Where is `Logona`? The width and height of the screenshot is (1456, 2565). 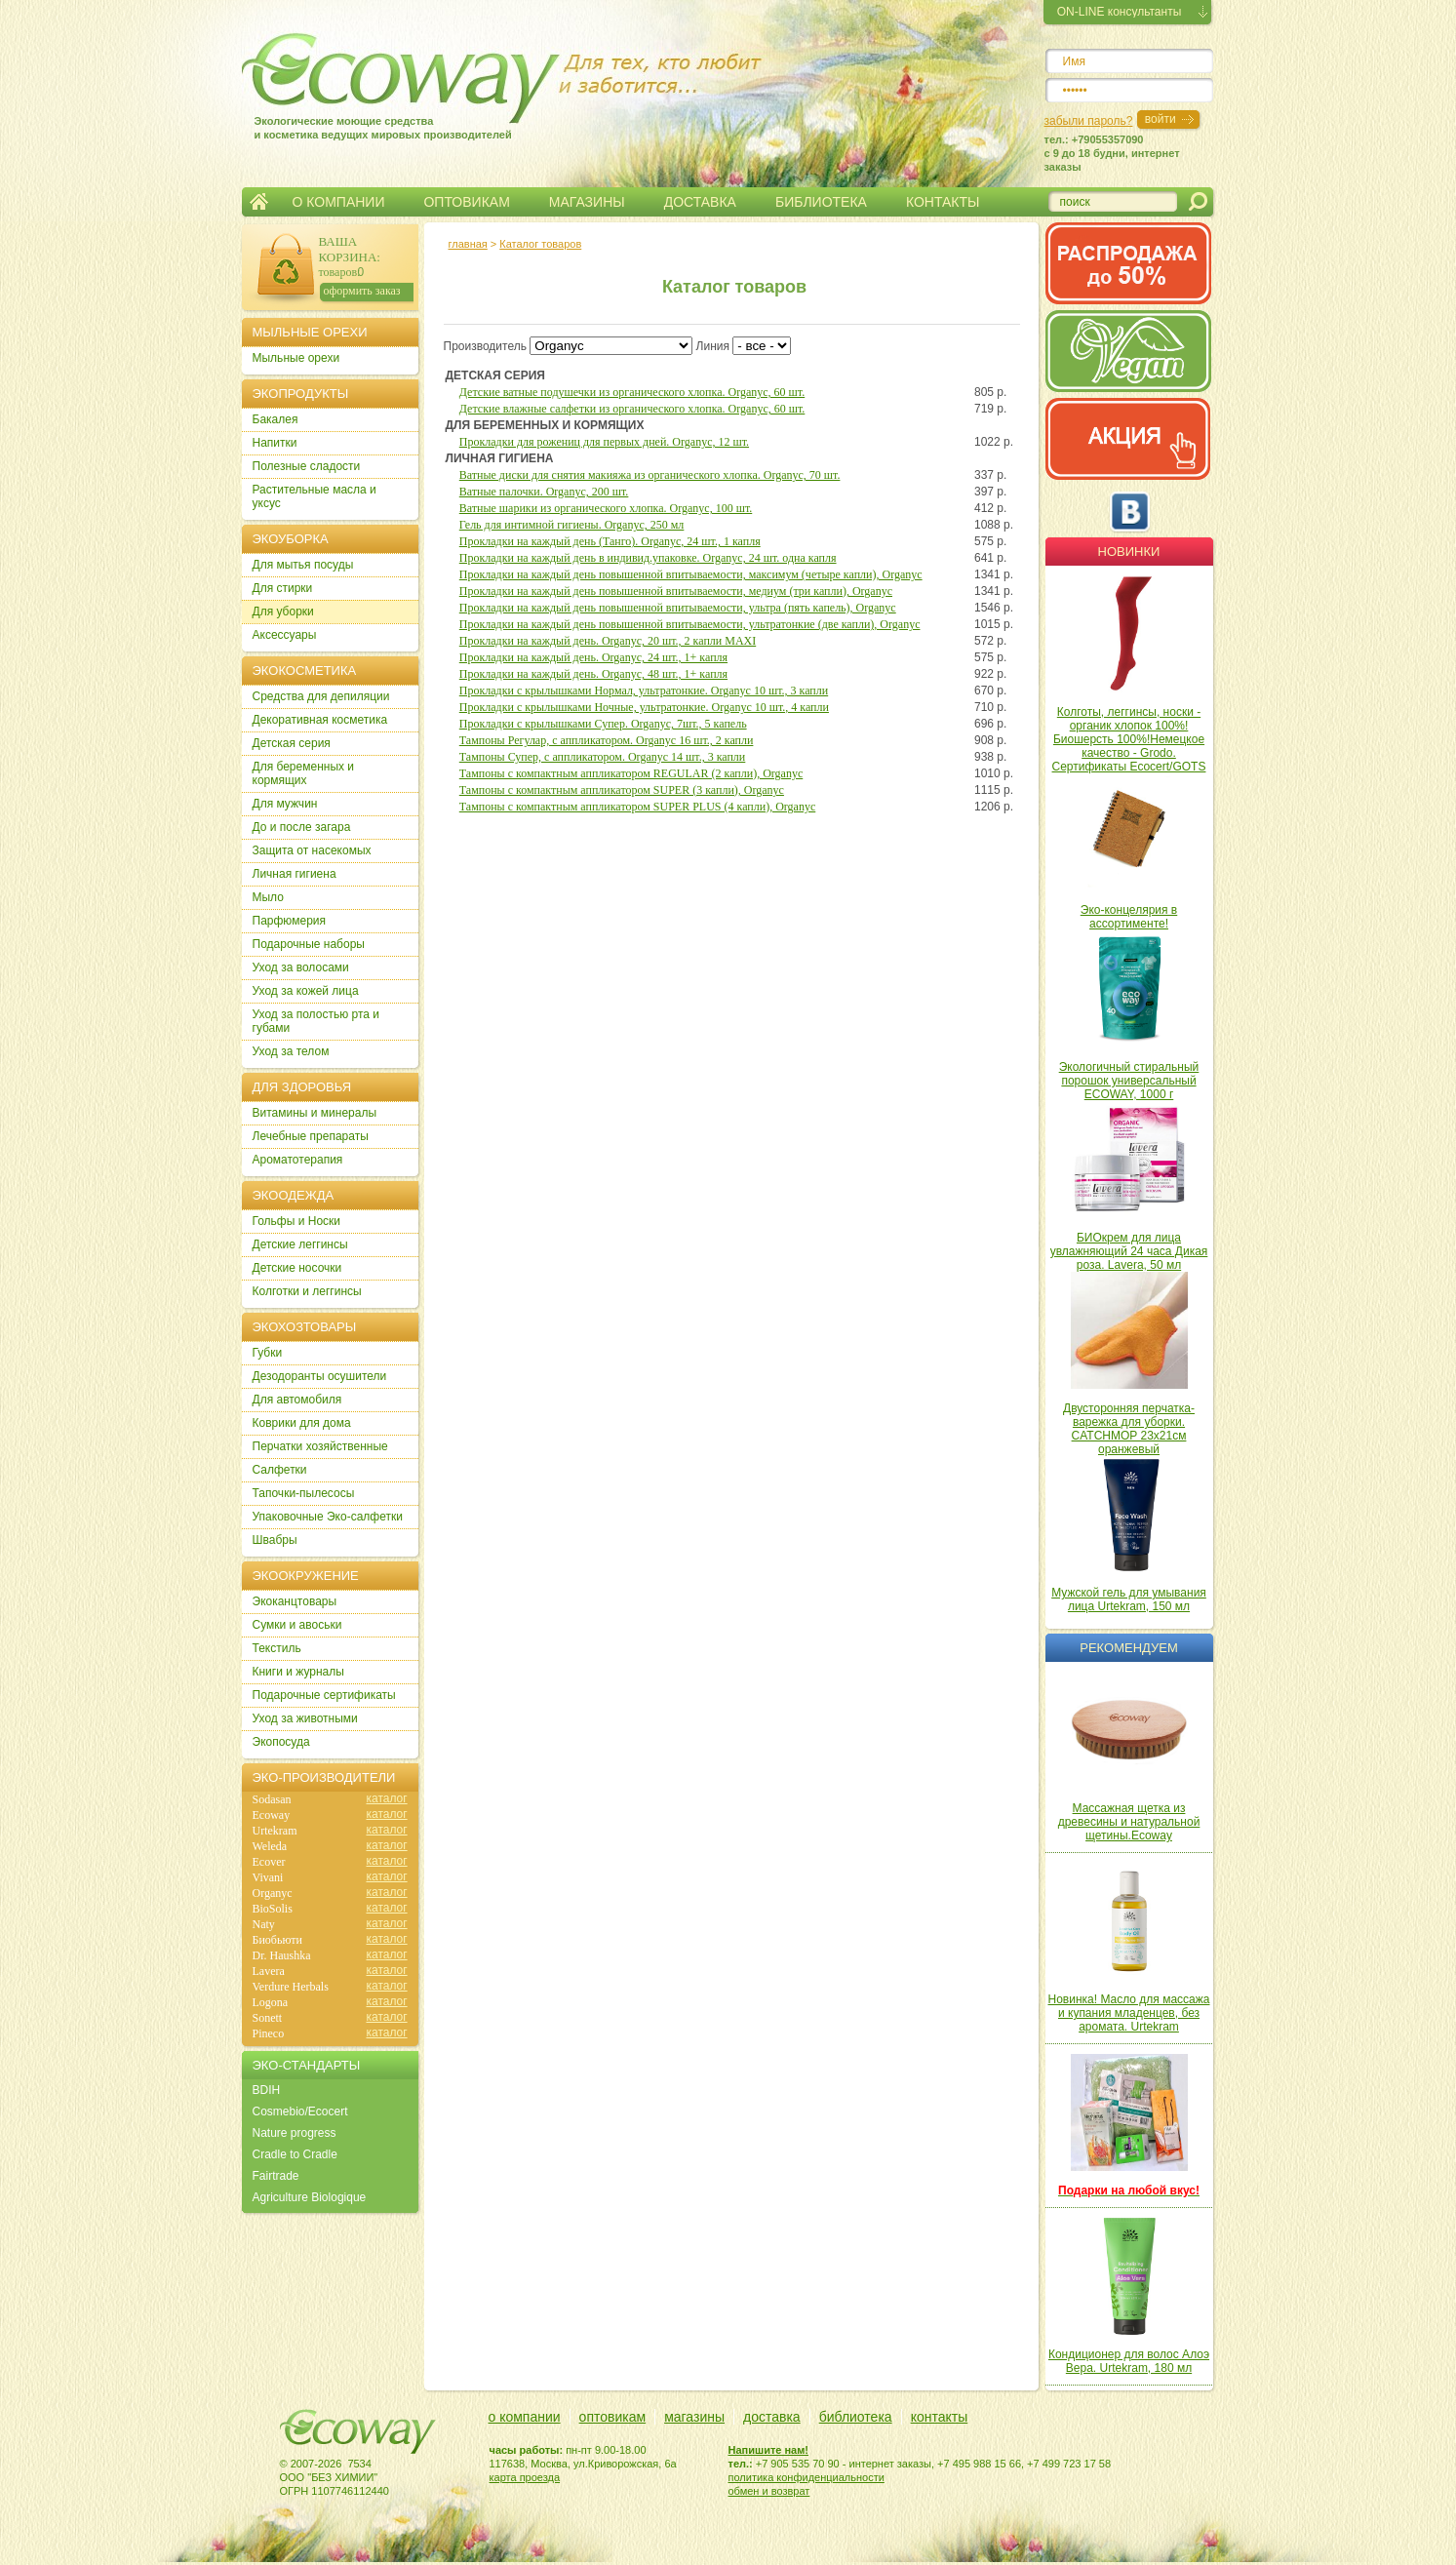 Logona is located at coordinates (271, 2002).